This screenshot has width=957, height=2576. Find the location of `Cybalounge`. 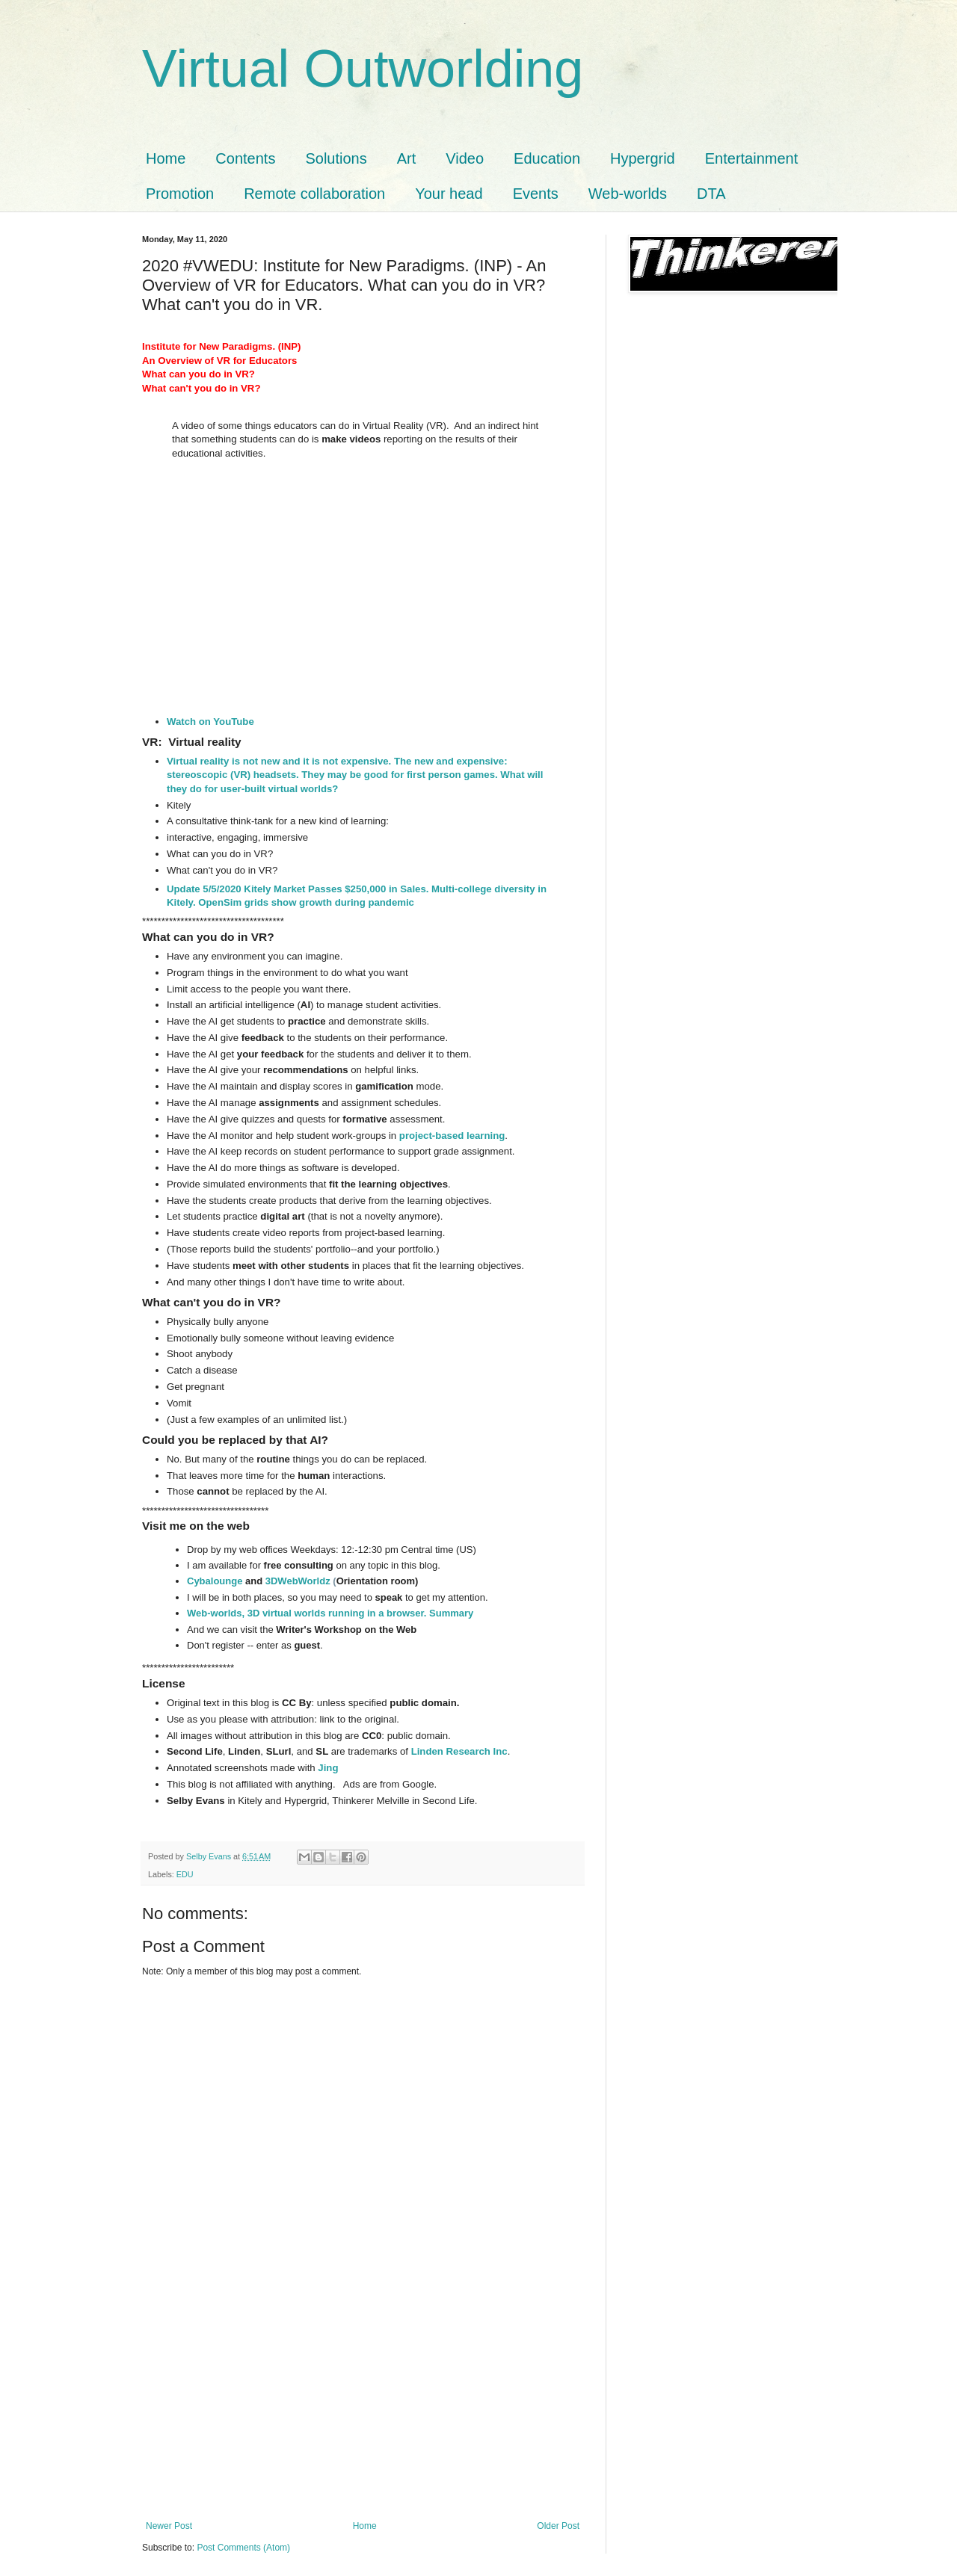

Cybalounge is located at coordinates (214, 1581).